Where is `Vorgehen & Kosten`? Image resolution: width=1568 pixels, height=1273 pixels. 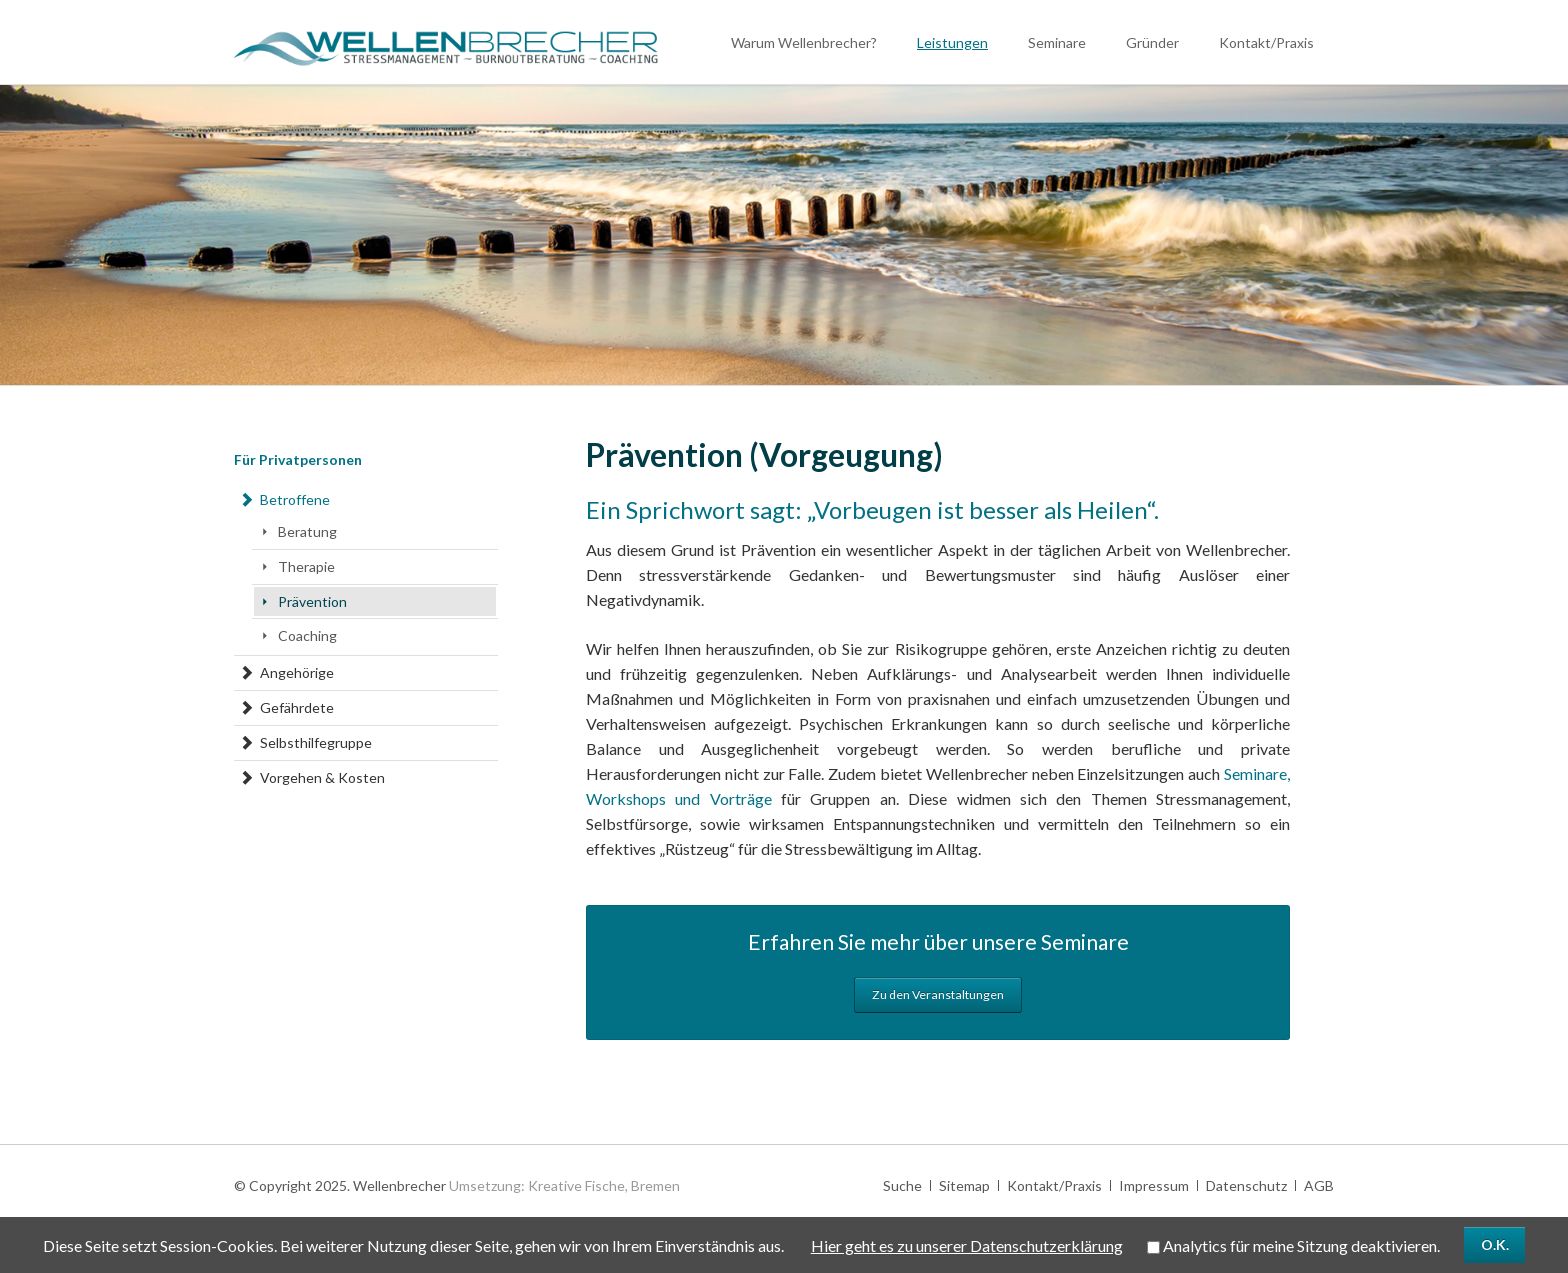 Vorgehen & Kosten is located at coordinates (322, 777).